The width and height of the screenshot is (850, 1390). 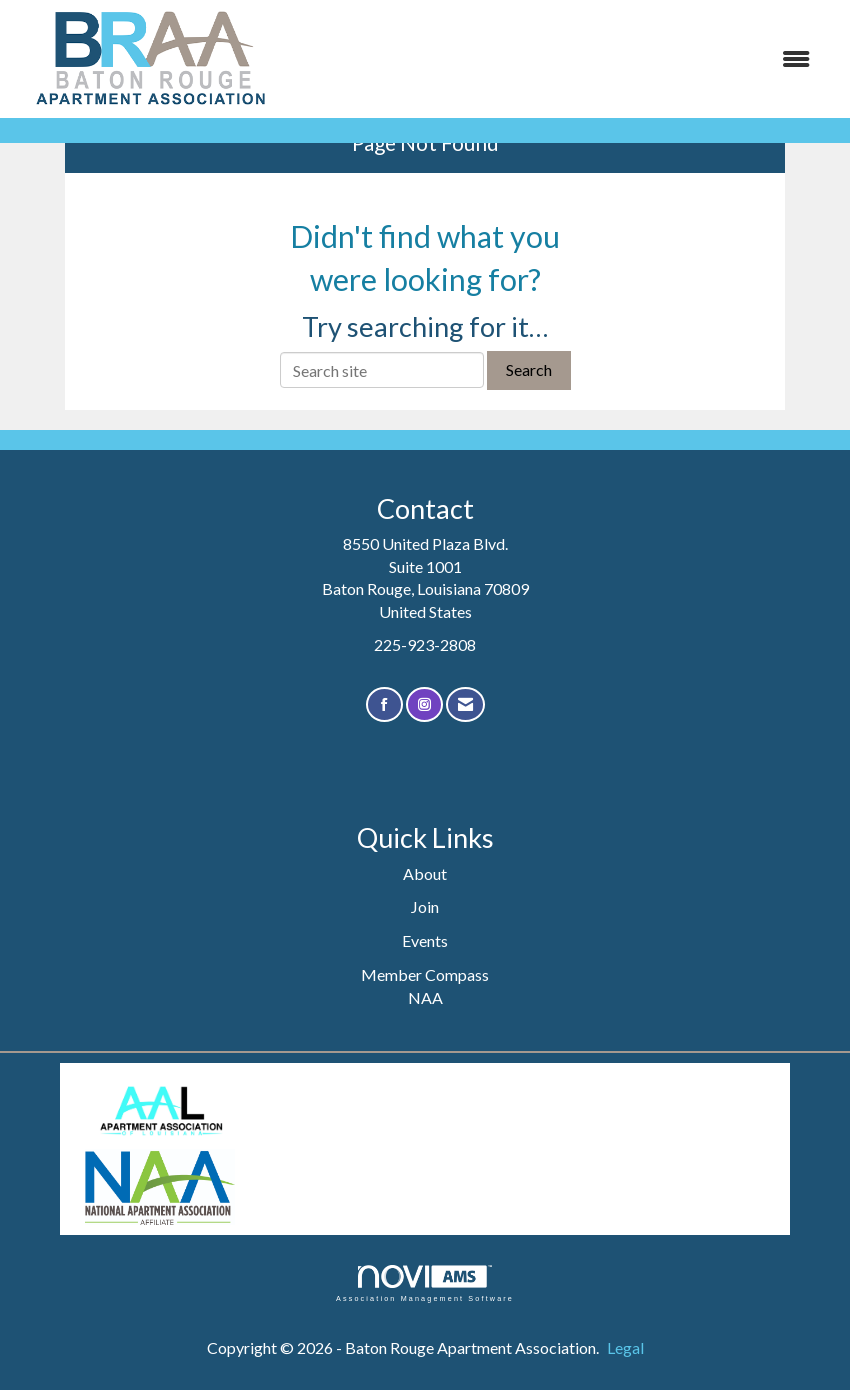 I want to click on Search, so click(x=529, y=369).